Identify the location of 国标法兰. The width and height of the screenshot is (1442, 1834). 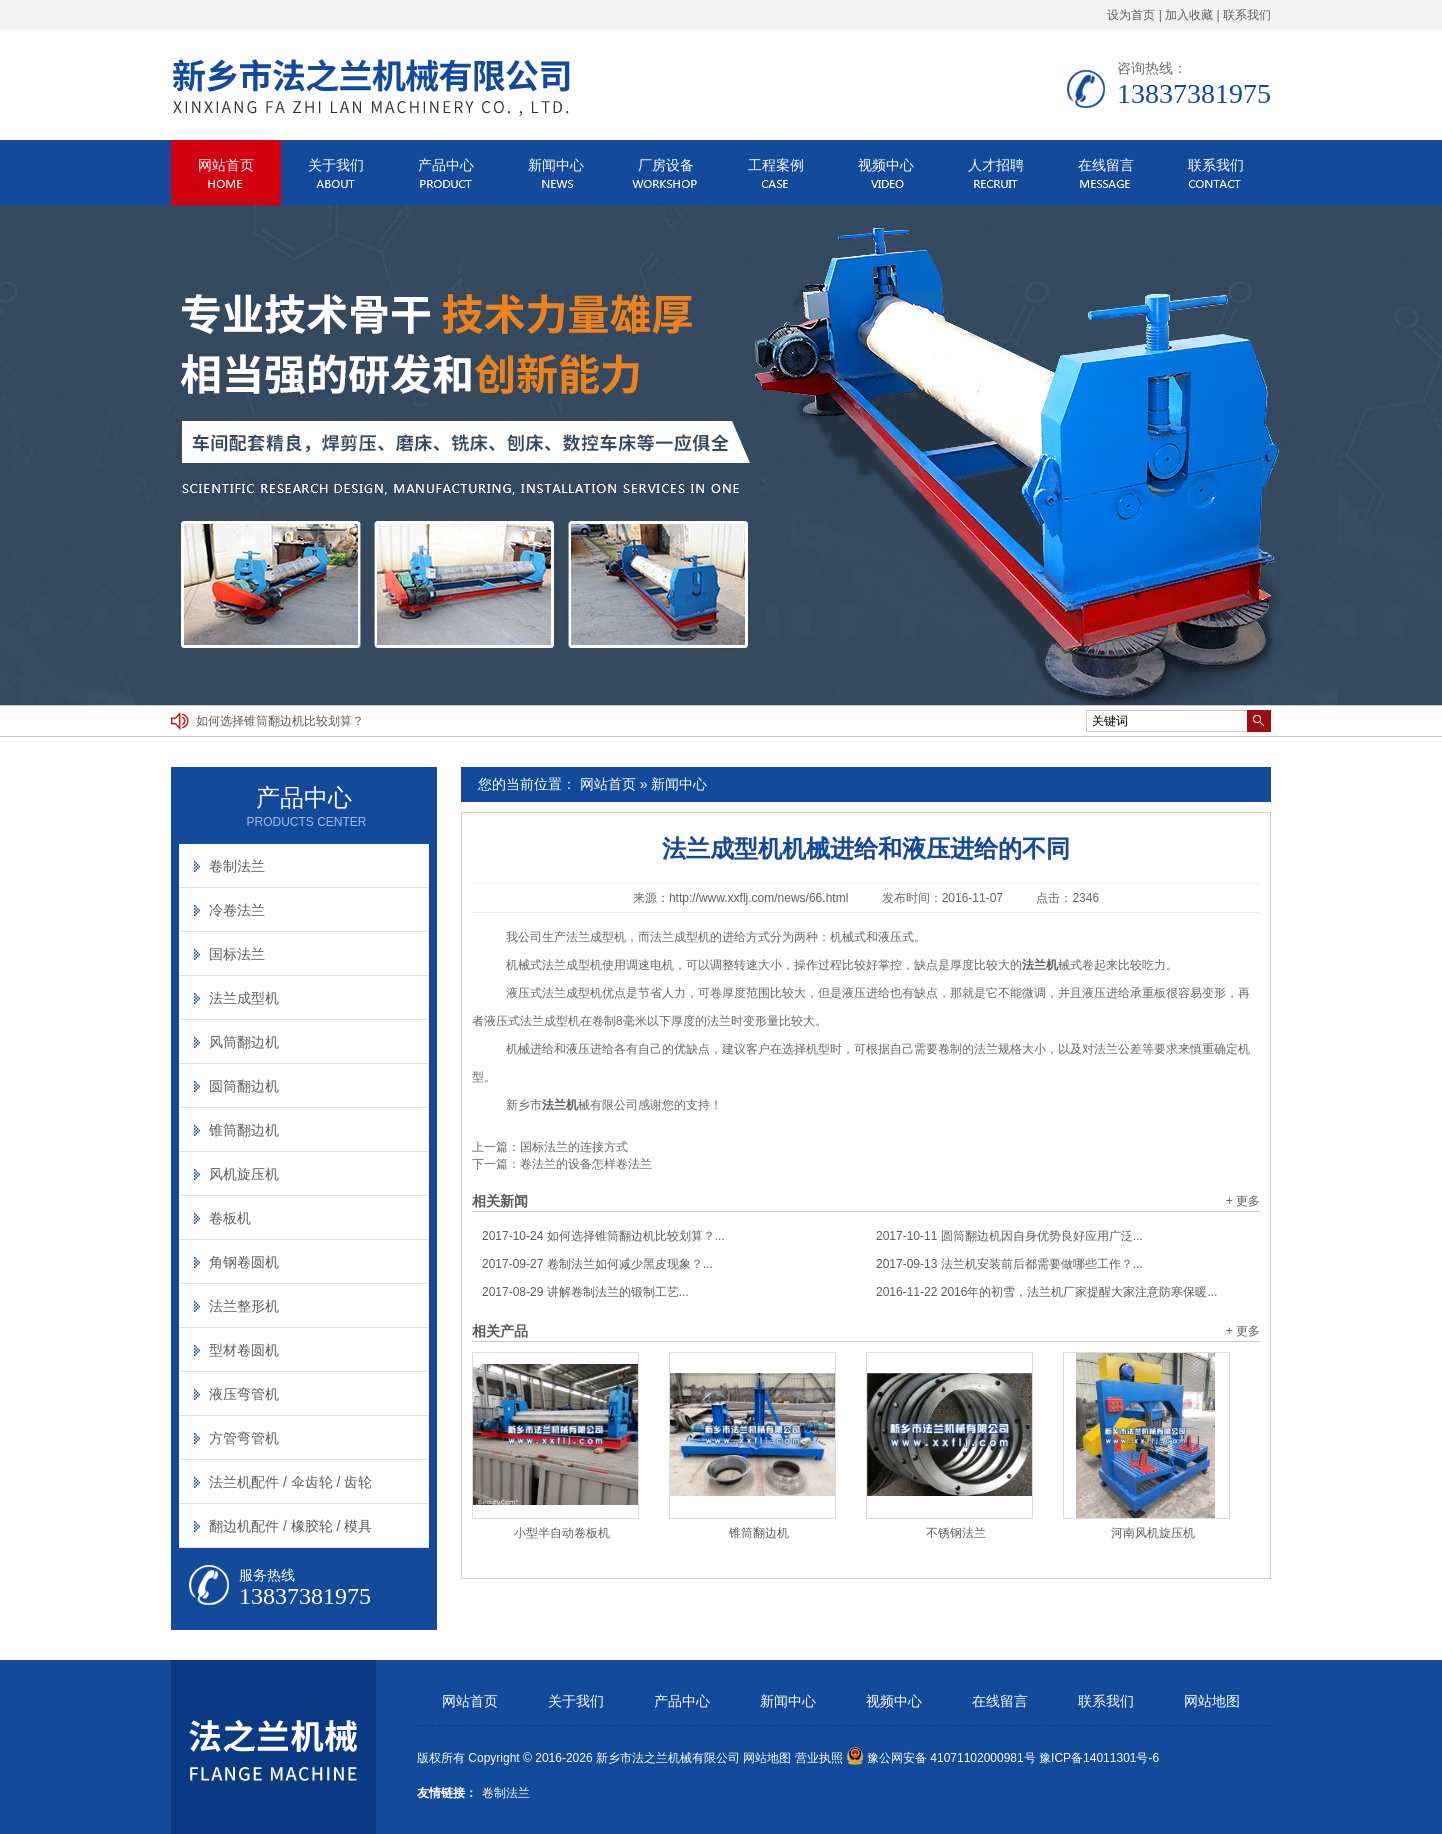
(237, 954).